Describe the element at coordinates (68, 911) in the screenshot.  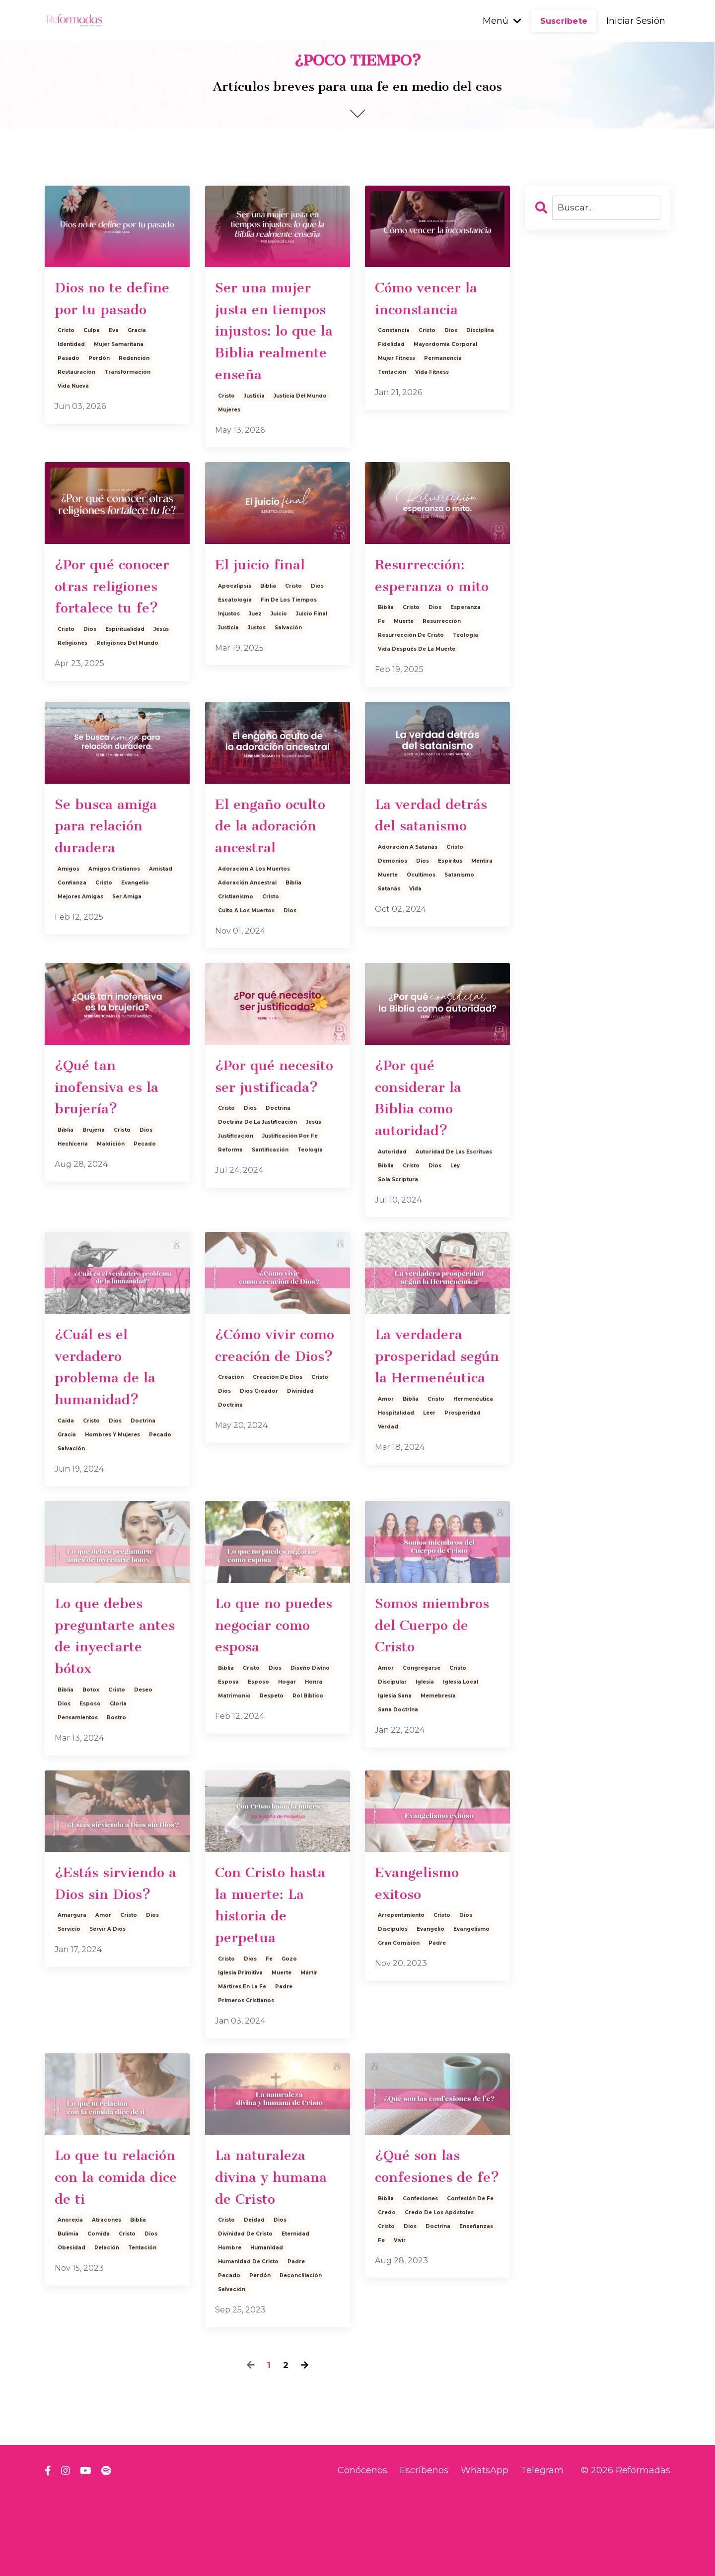
I see `amigos` at that location.